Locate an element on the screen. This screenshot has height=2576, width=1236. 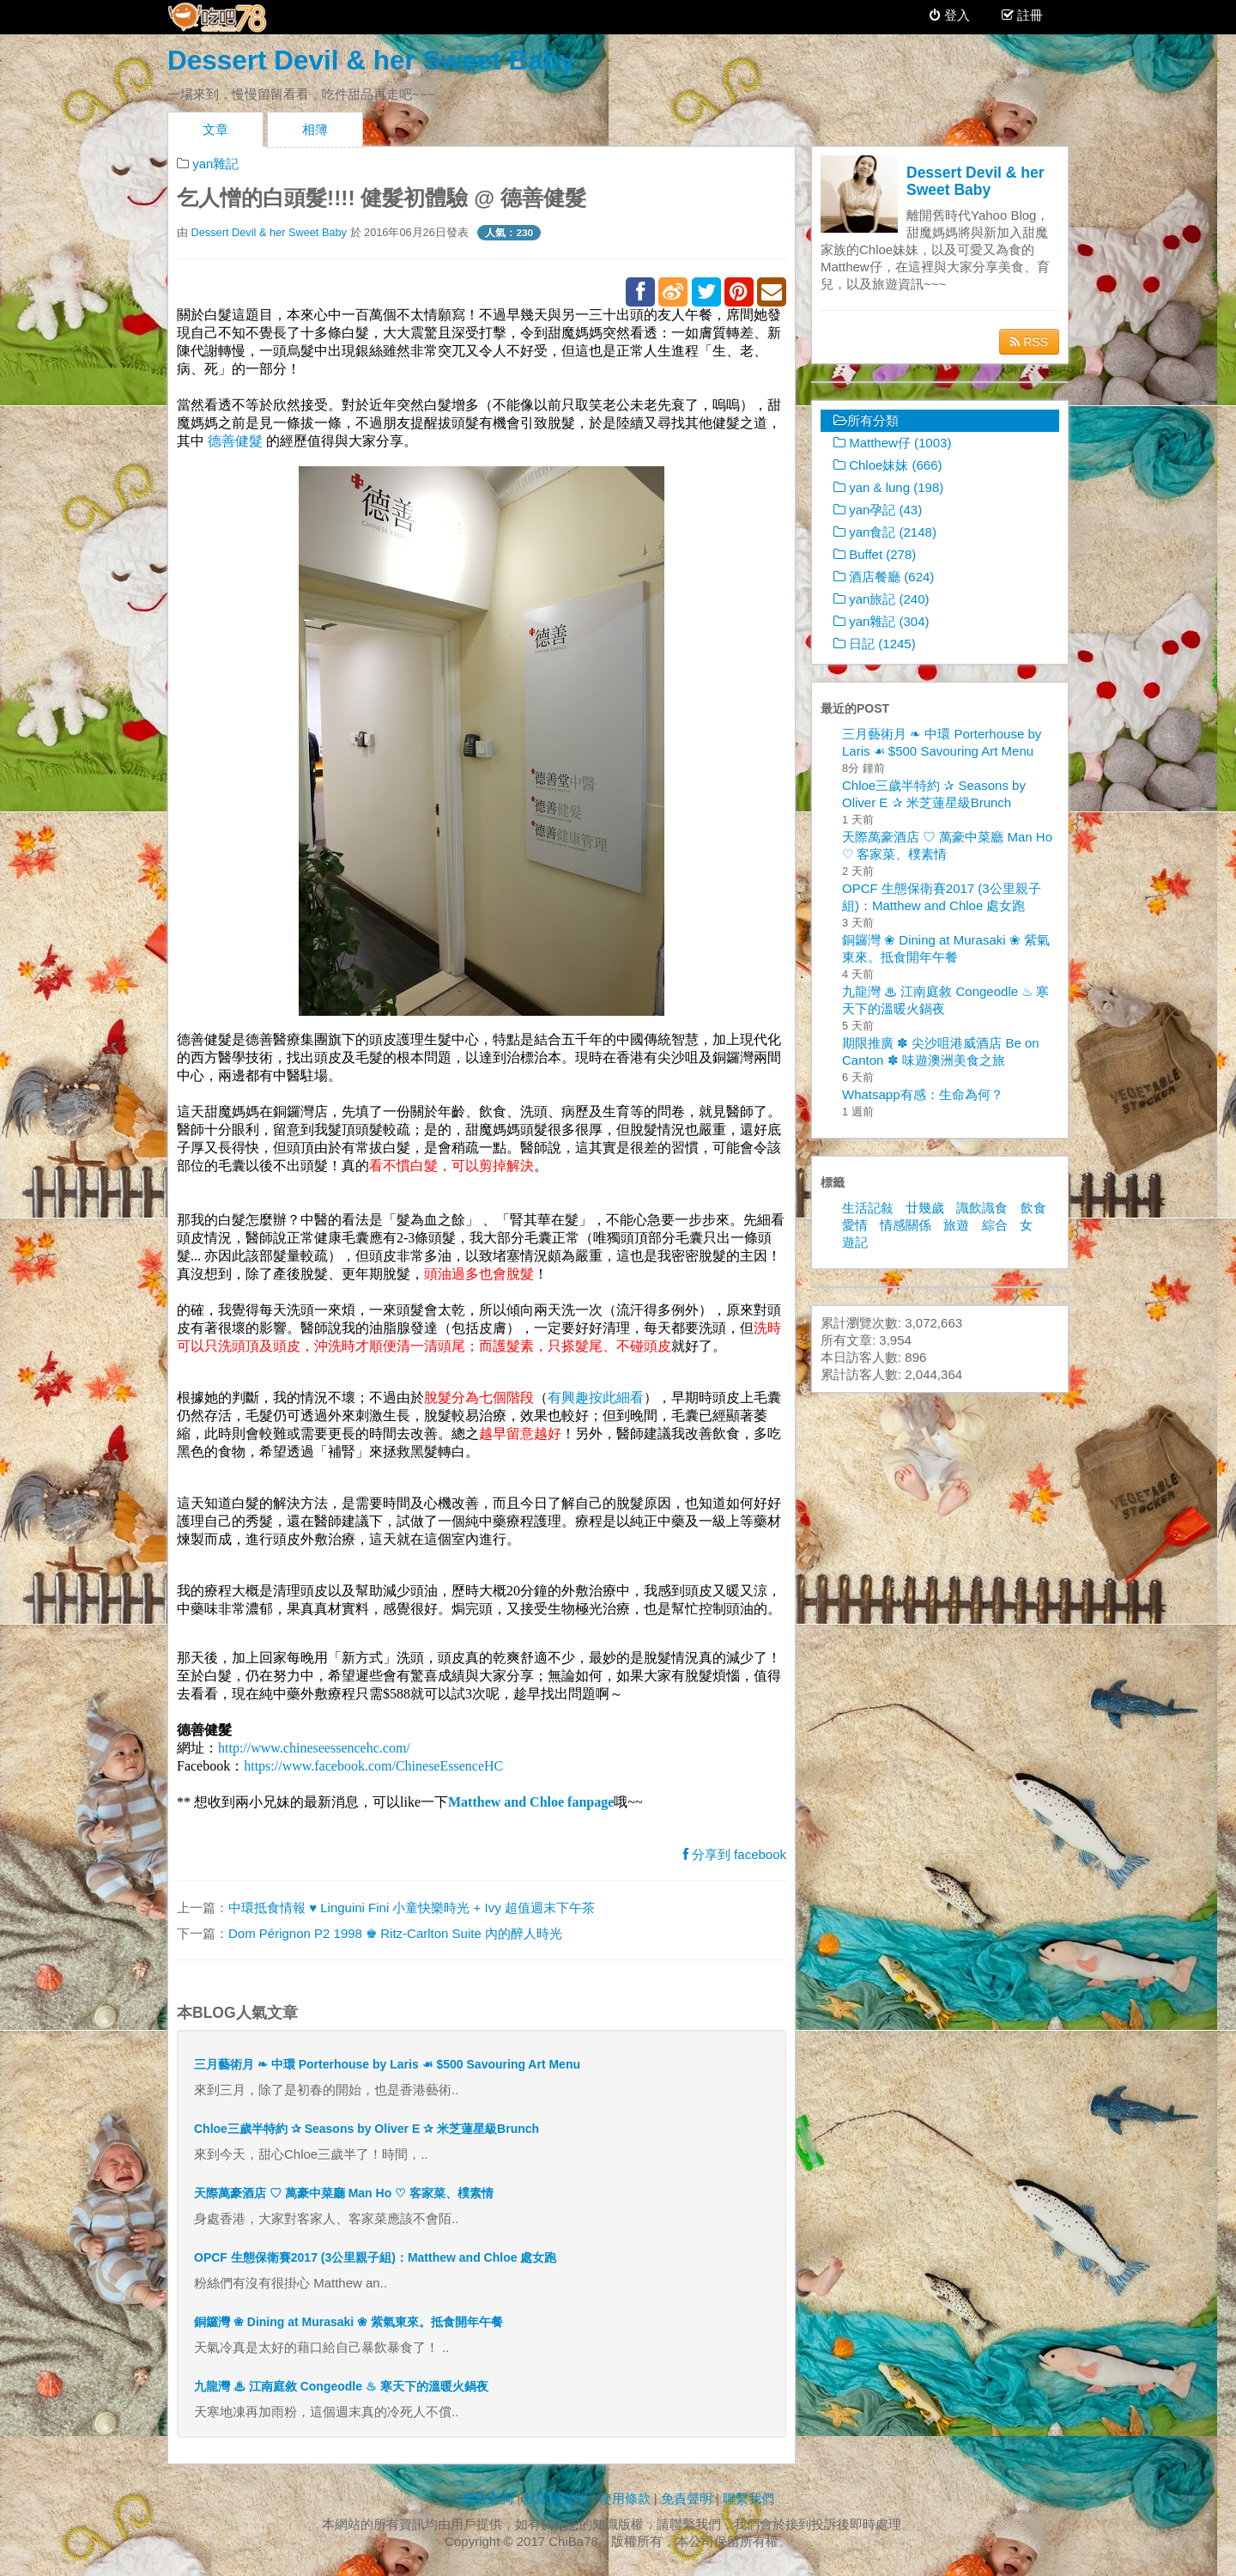
有興趣按此細看 is located at coordinates (596, 1397).